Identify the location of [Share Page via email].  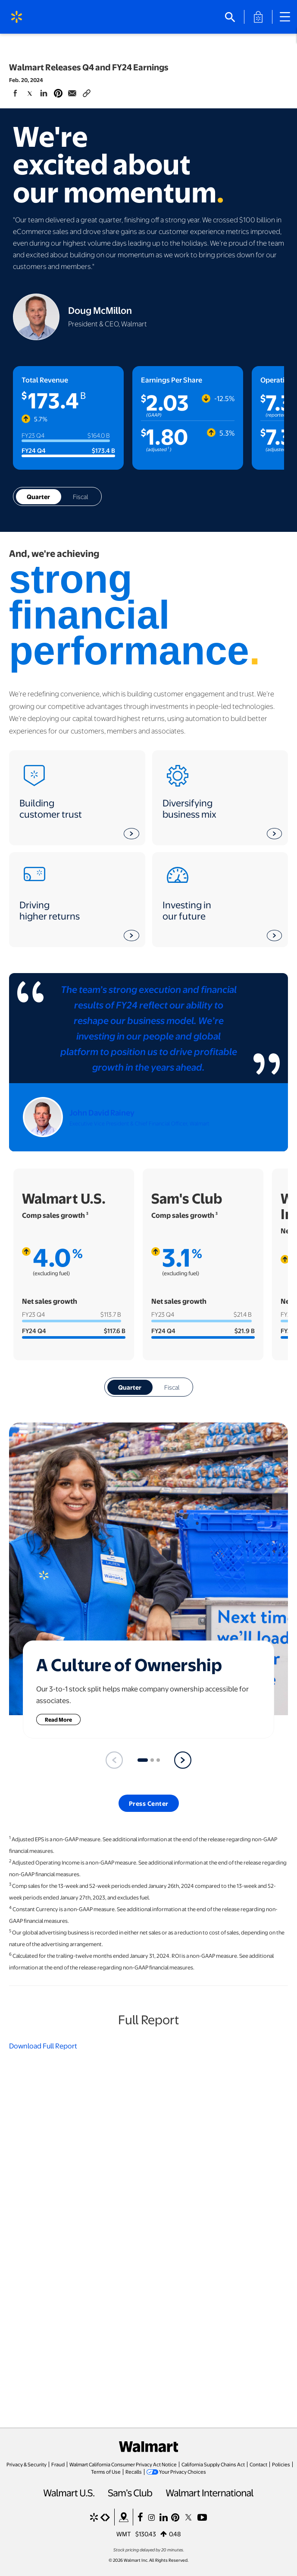
(72, 93).